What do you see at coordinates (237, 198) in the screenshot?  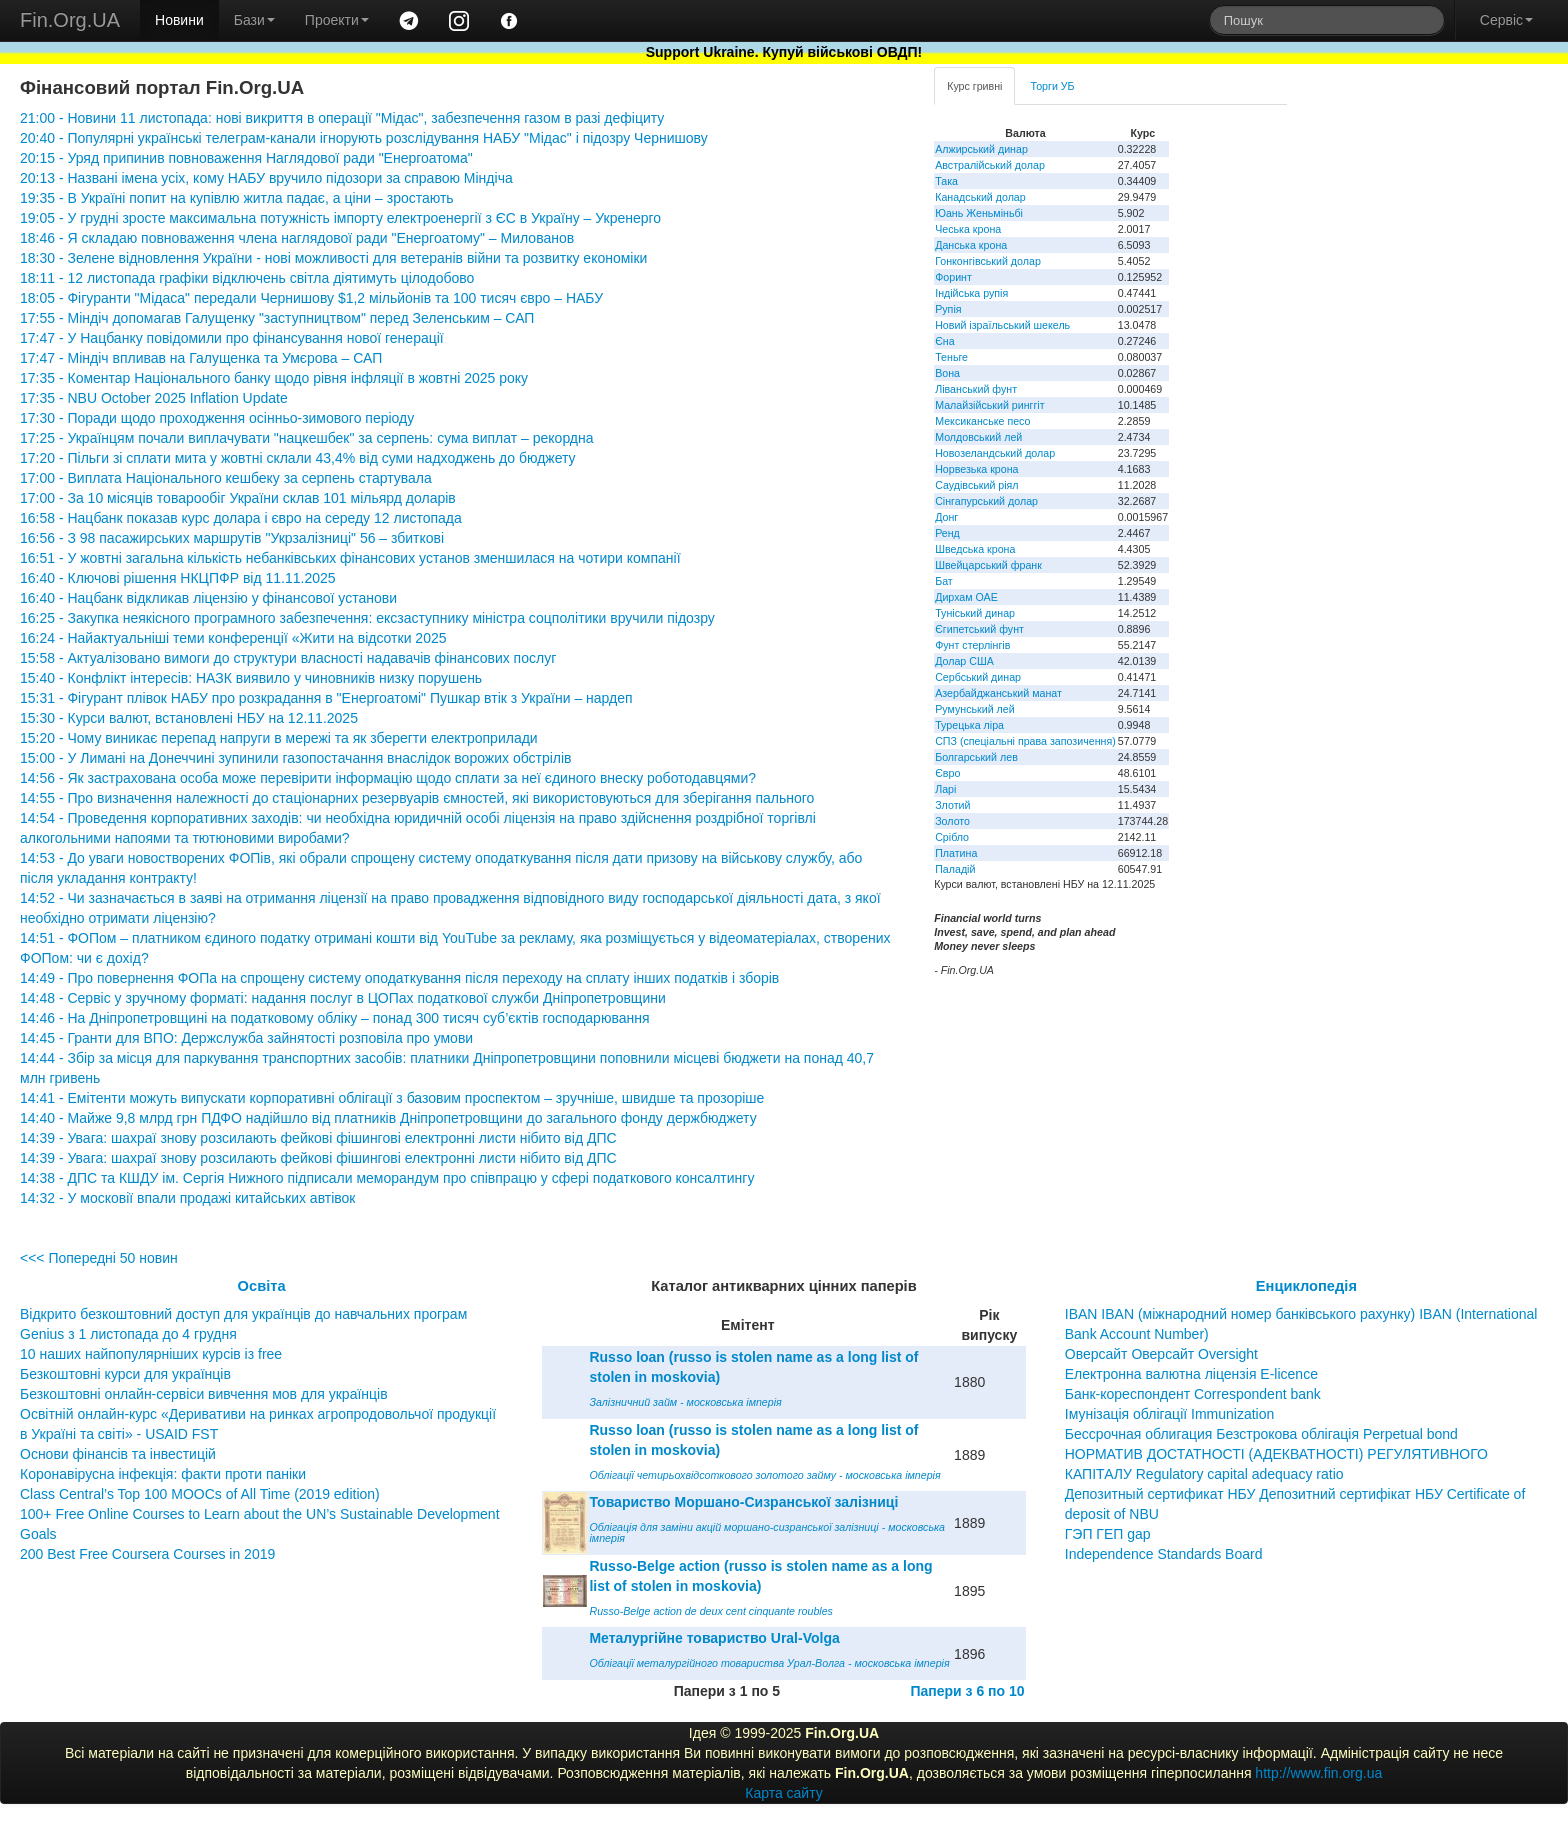 I see `19:35 - В Україні попит на купівлю житла падає, а ціни – зростають` at bounding box center [237, 198].